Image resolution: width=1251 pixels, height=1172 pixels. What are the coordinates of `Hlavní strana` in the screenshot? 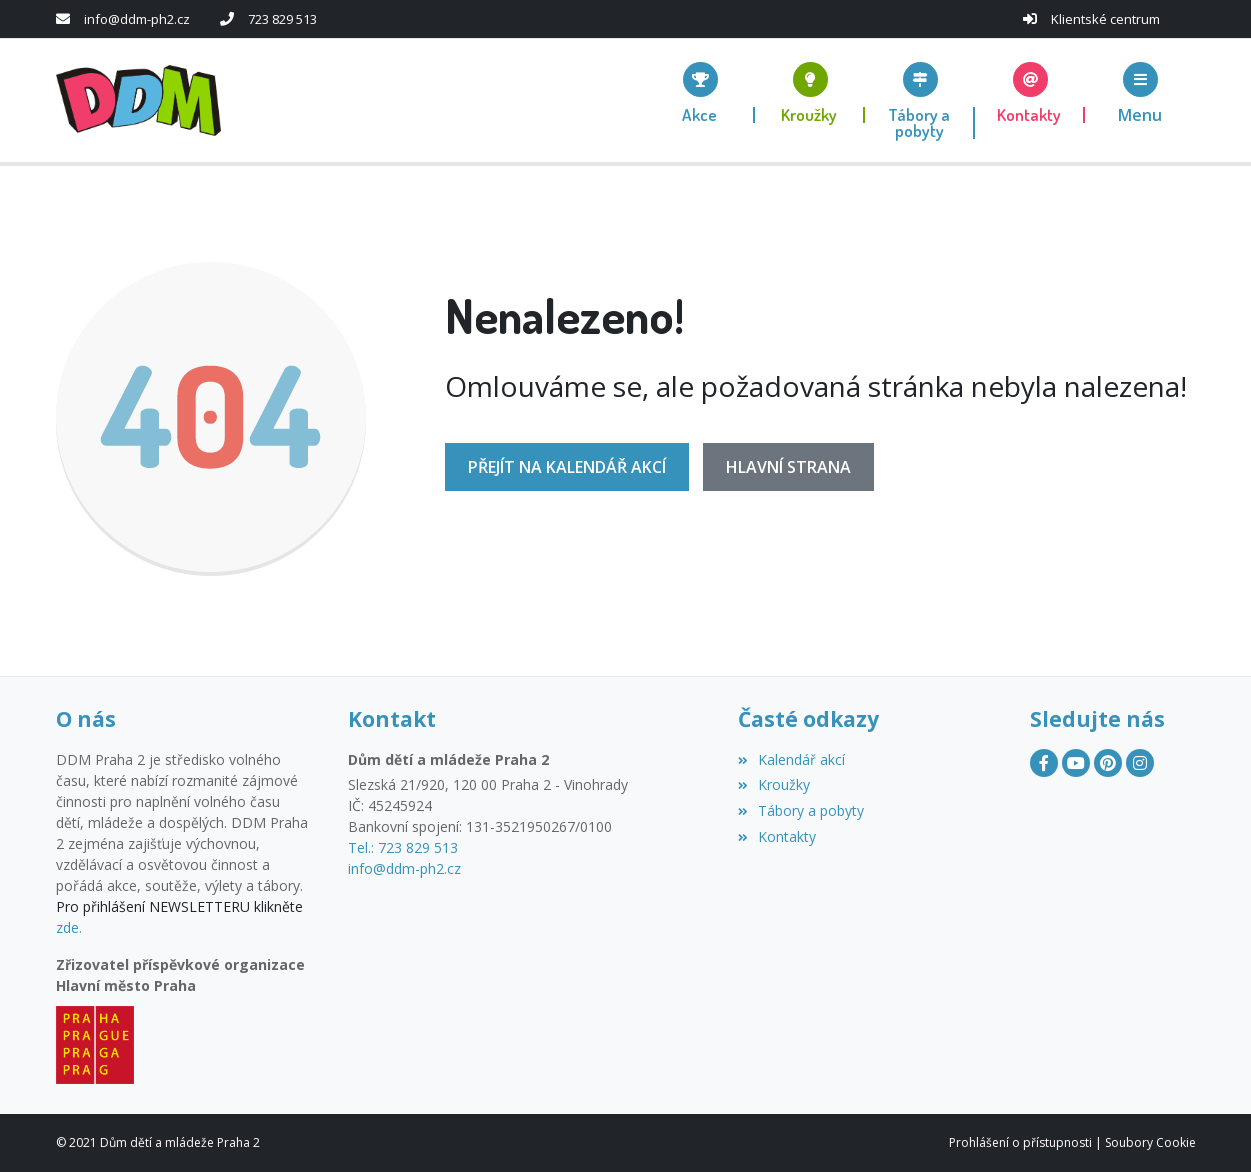 It's located at (788, 467).